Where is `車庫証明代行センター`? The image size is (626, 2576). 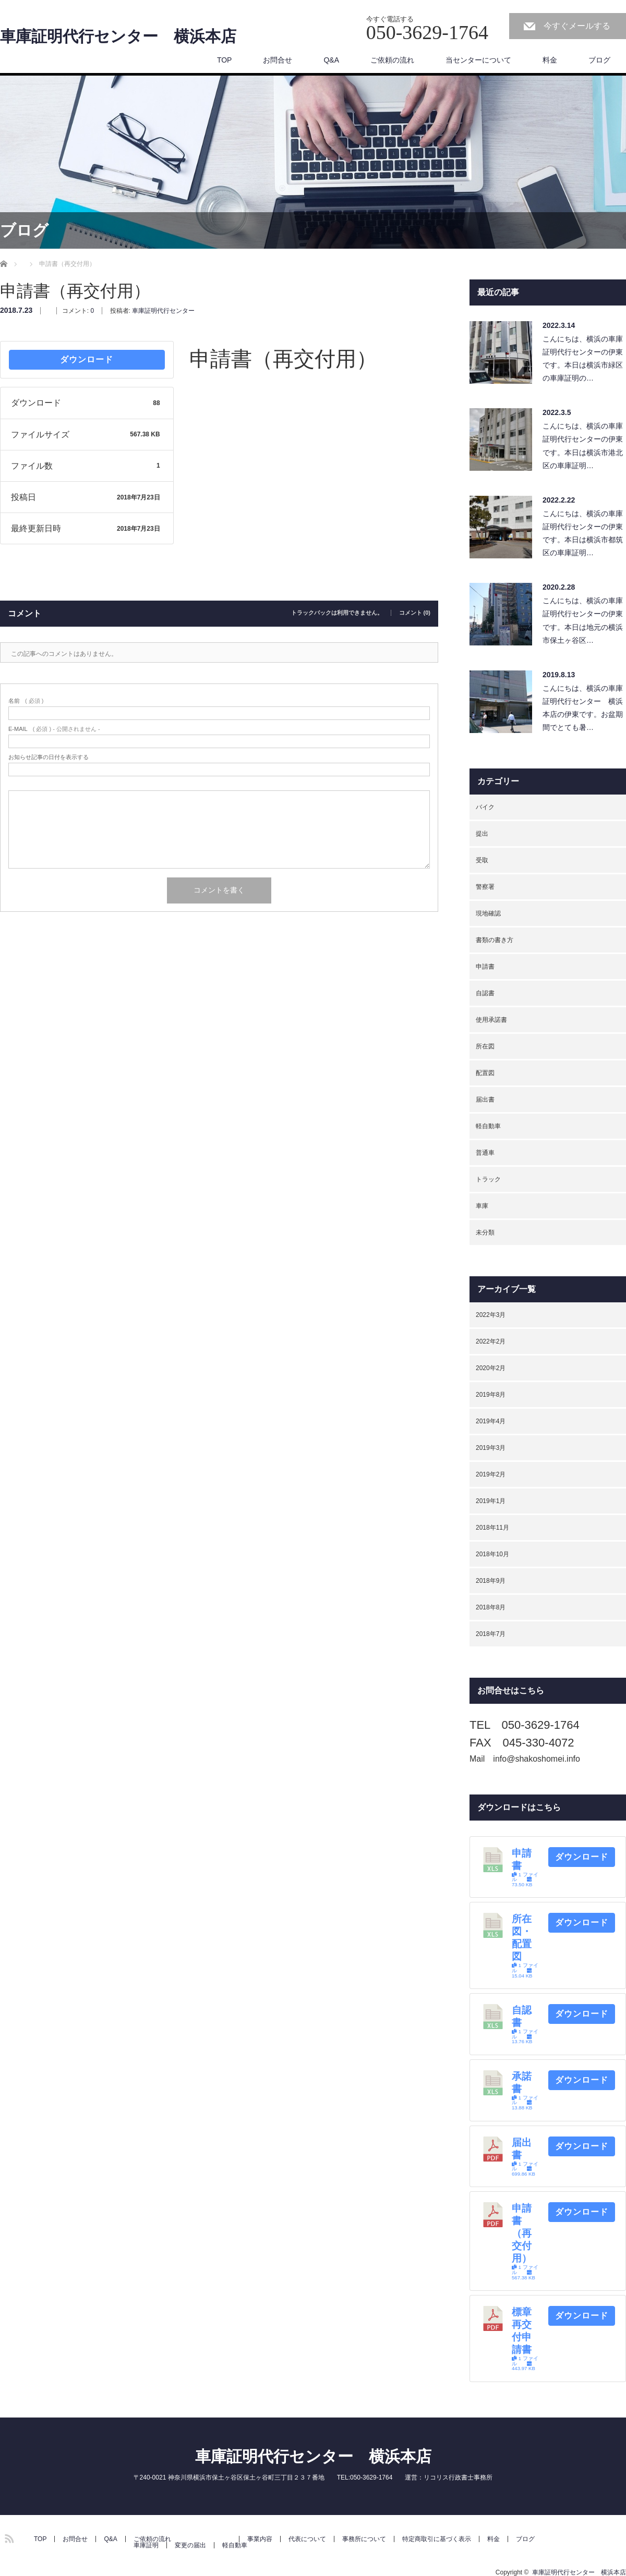 車庫証明代行センター is located at coordinates (163, 310).